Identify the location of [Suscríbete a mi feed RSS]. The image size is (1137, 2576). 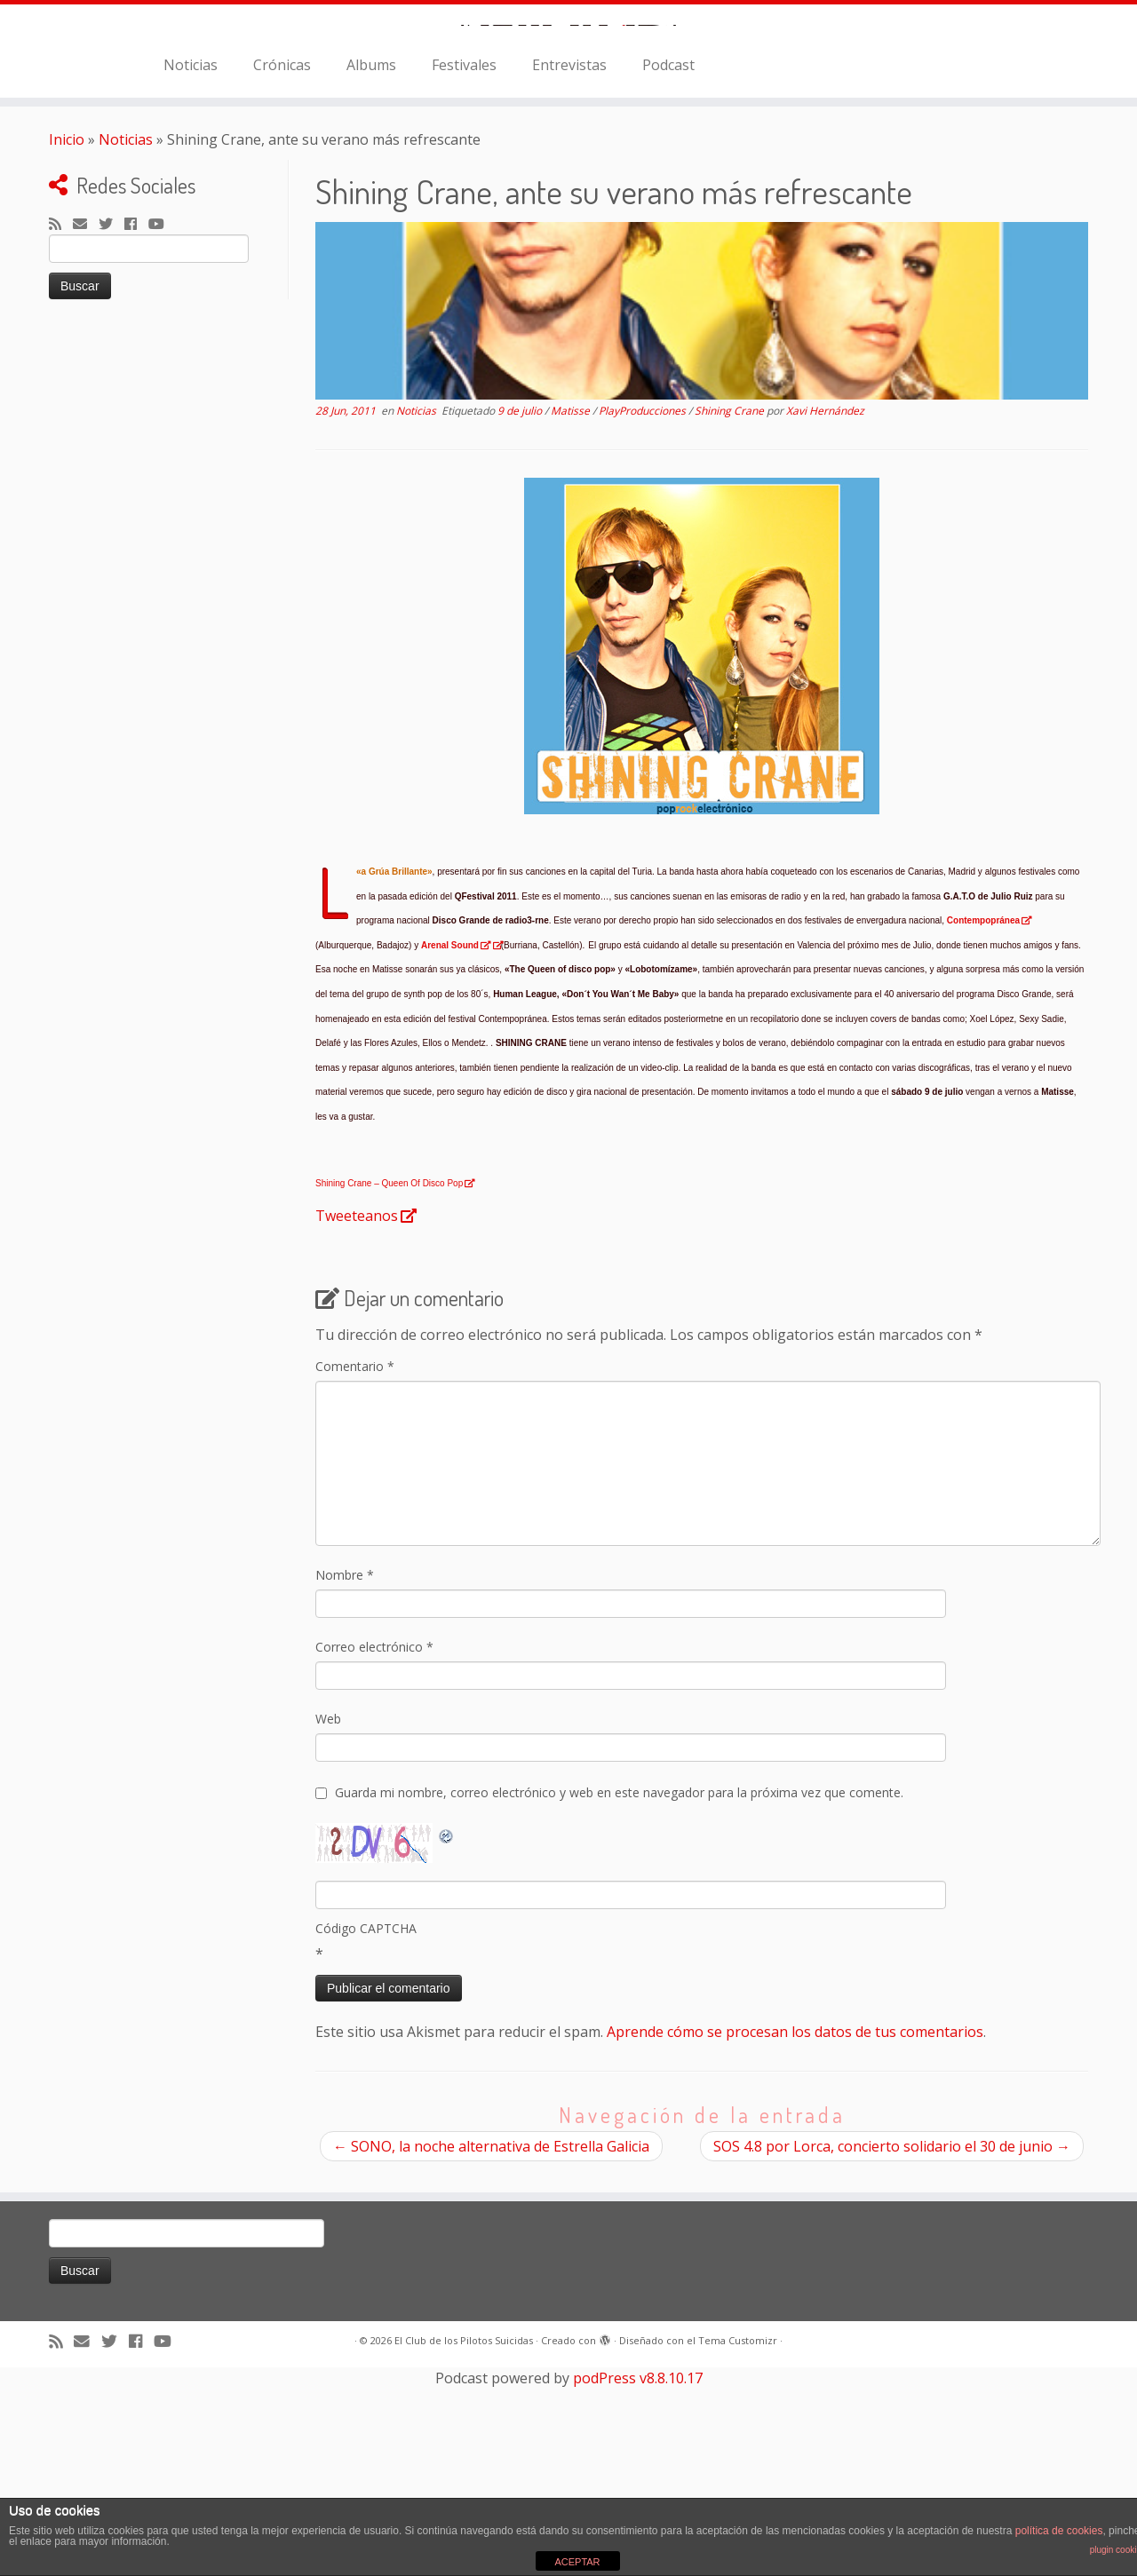
(61, 424).